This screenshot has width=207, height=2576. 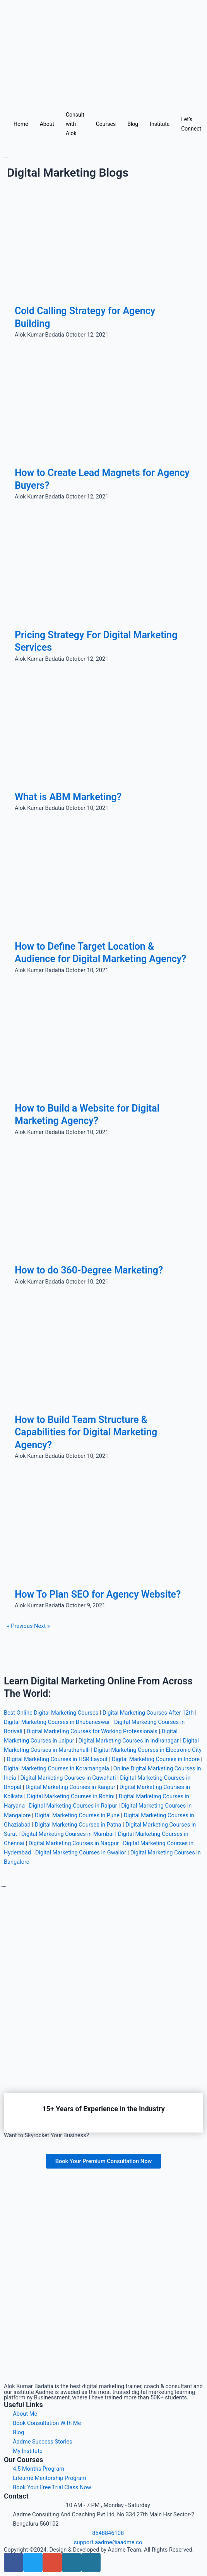 What do you see at coordinates (67, 1833) in the screenshot?
I see `Digital Marketing Courses in Mumbai` at bounding box center [67, 1833].